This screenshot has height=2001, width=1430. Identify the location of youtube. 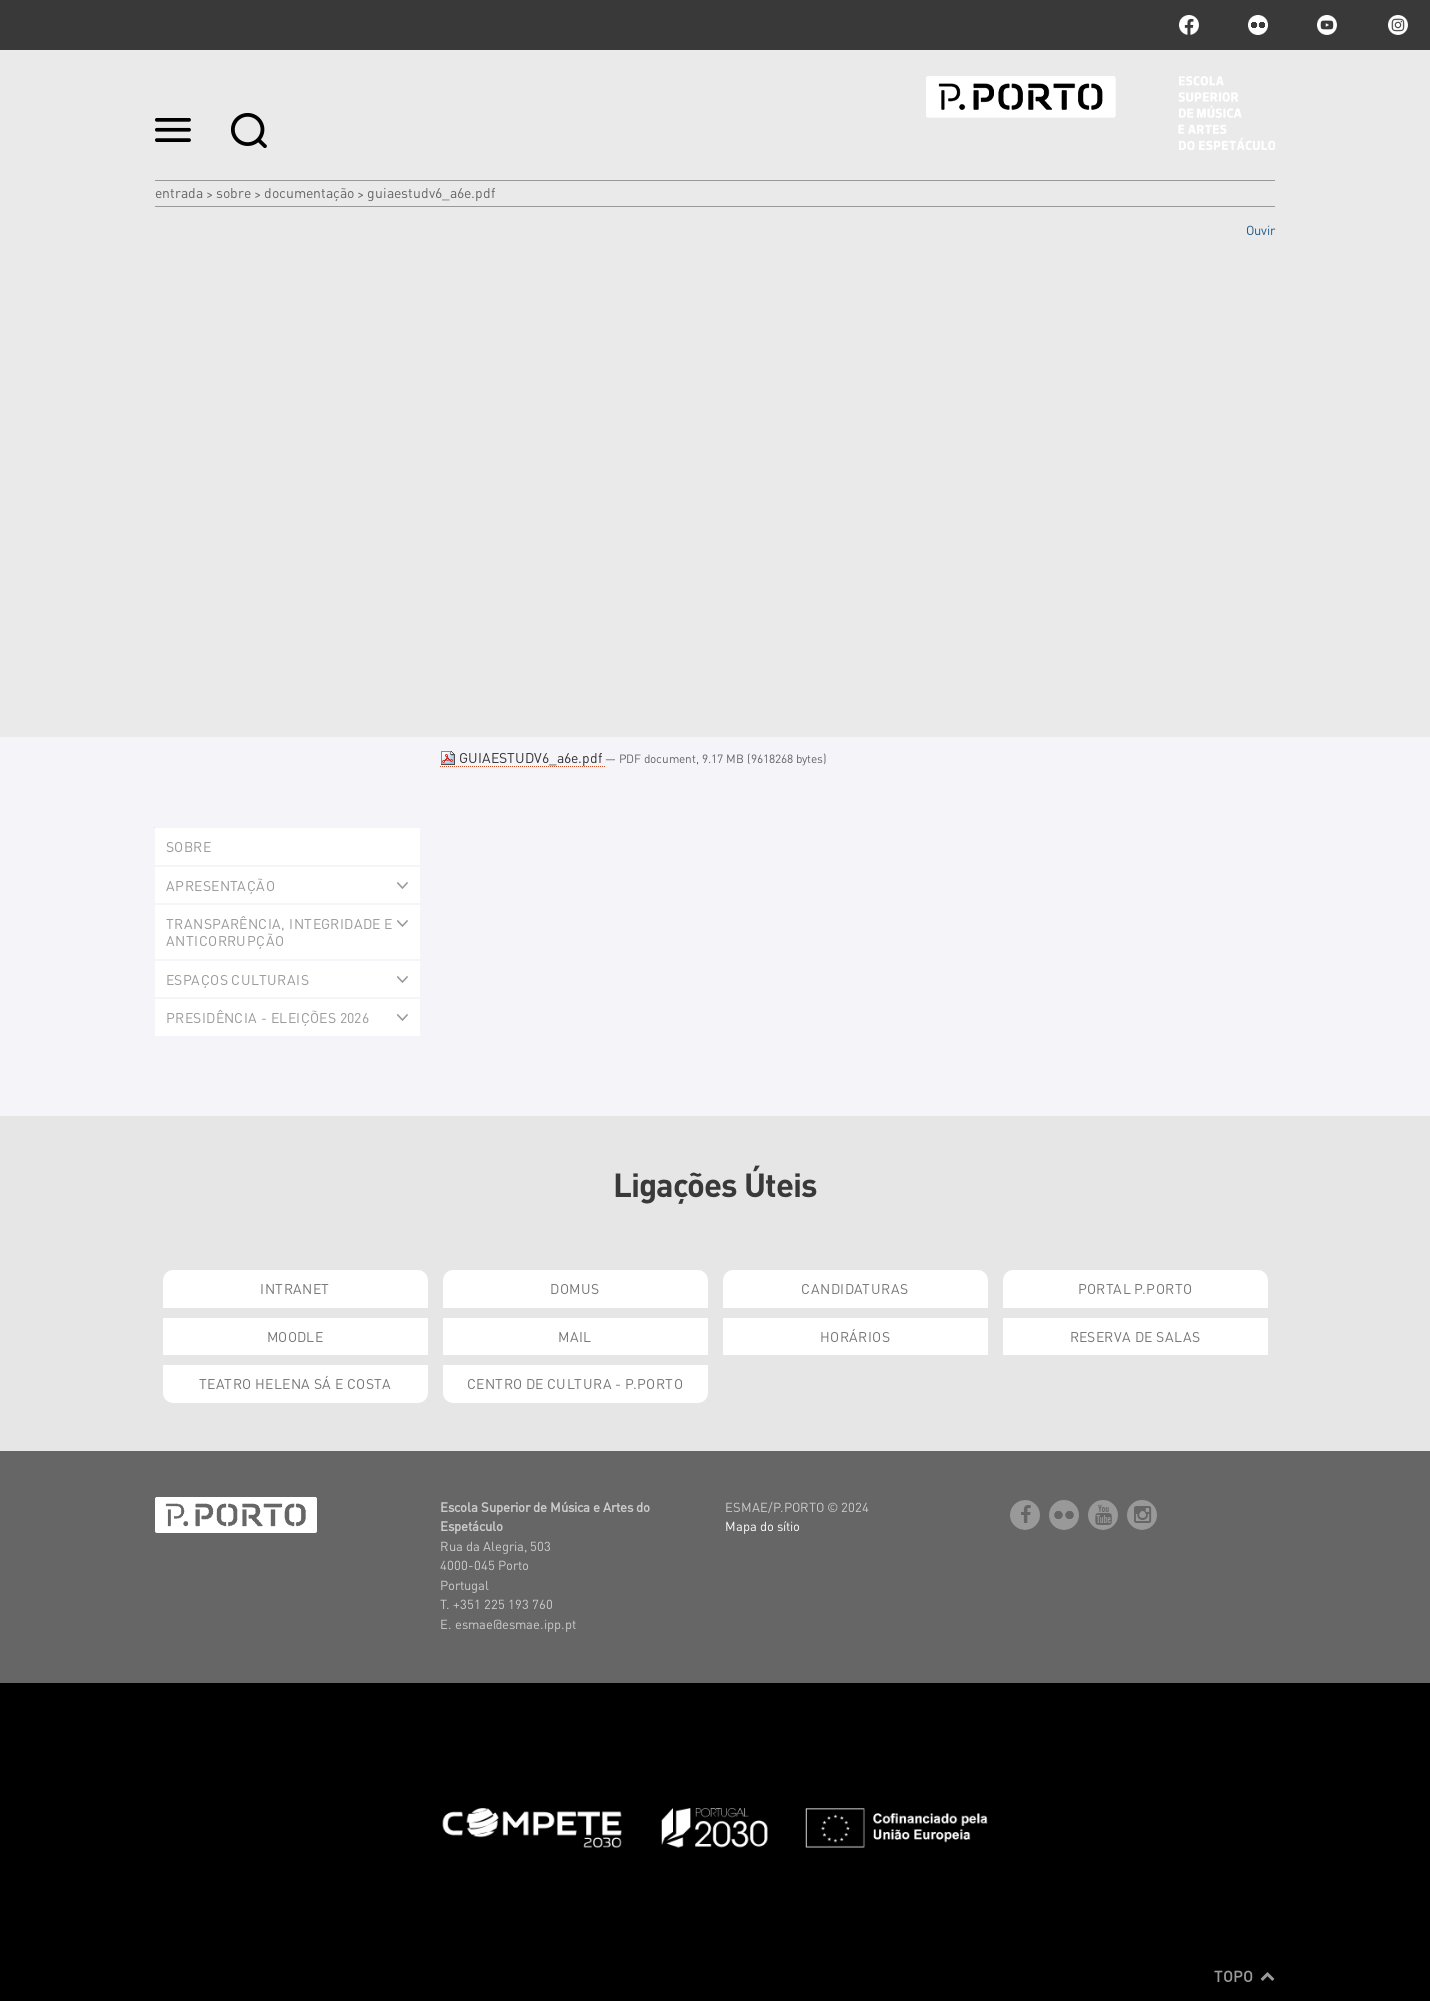
(1327, 25).